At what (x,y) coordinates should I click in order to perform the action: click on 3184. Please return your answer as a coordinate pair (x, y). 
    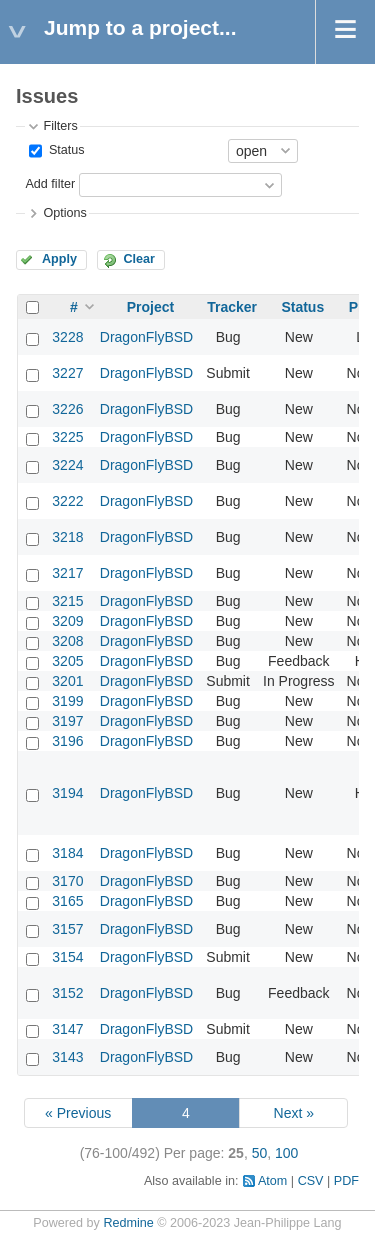
    Looking at the image, I should click on (67, 853).